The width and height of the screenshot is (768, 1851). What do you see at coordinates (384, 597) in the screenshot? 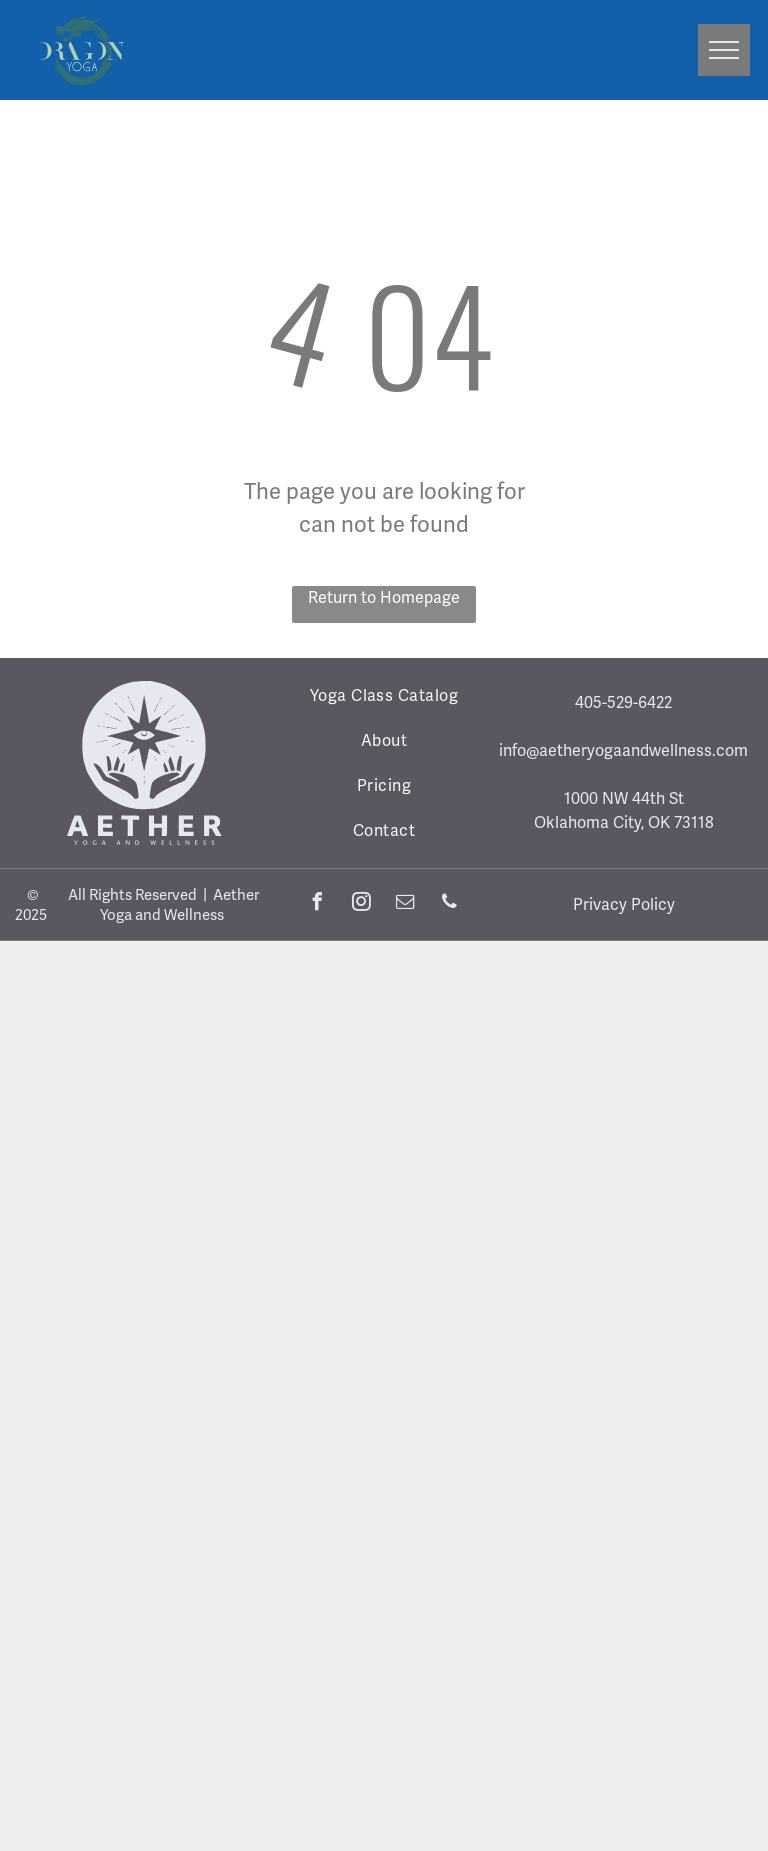
I see `Return to Homepage` at bounding box center [384, 597].